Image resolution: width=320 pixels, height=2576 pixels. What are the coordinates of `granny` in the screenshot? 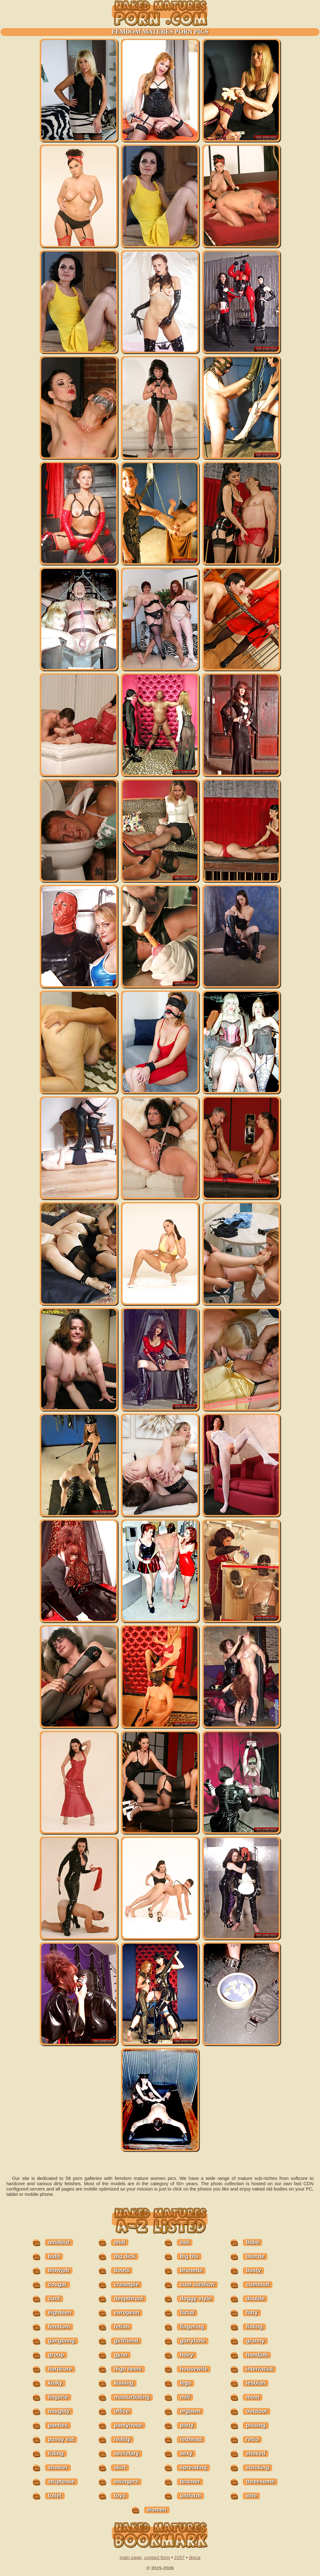 It's located at (255, 2341).